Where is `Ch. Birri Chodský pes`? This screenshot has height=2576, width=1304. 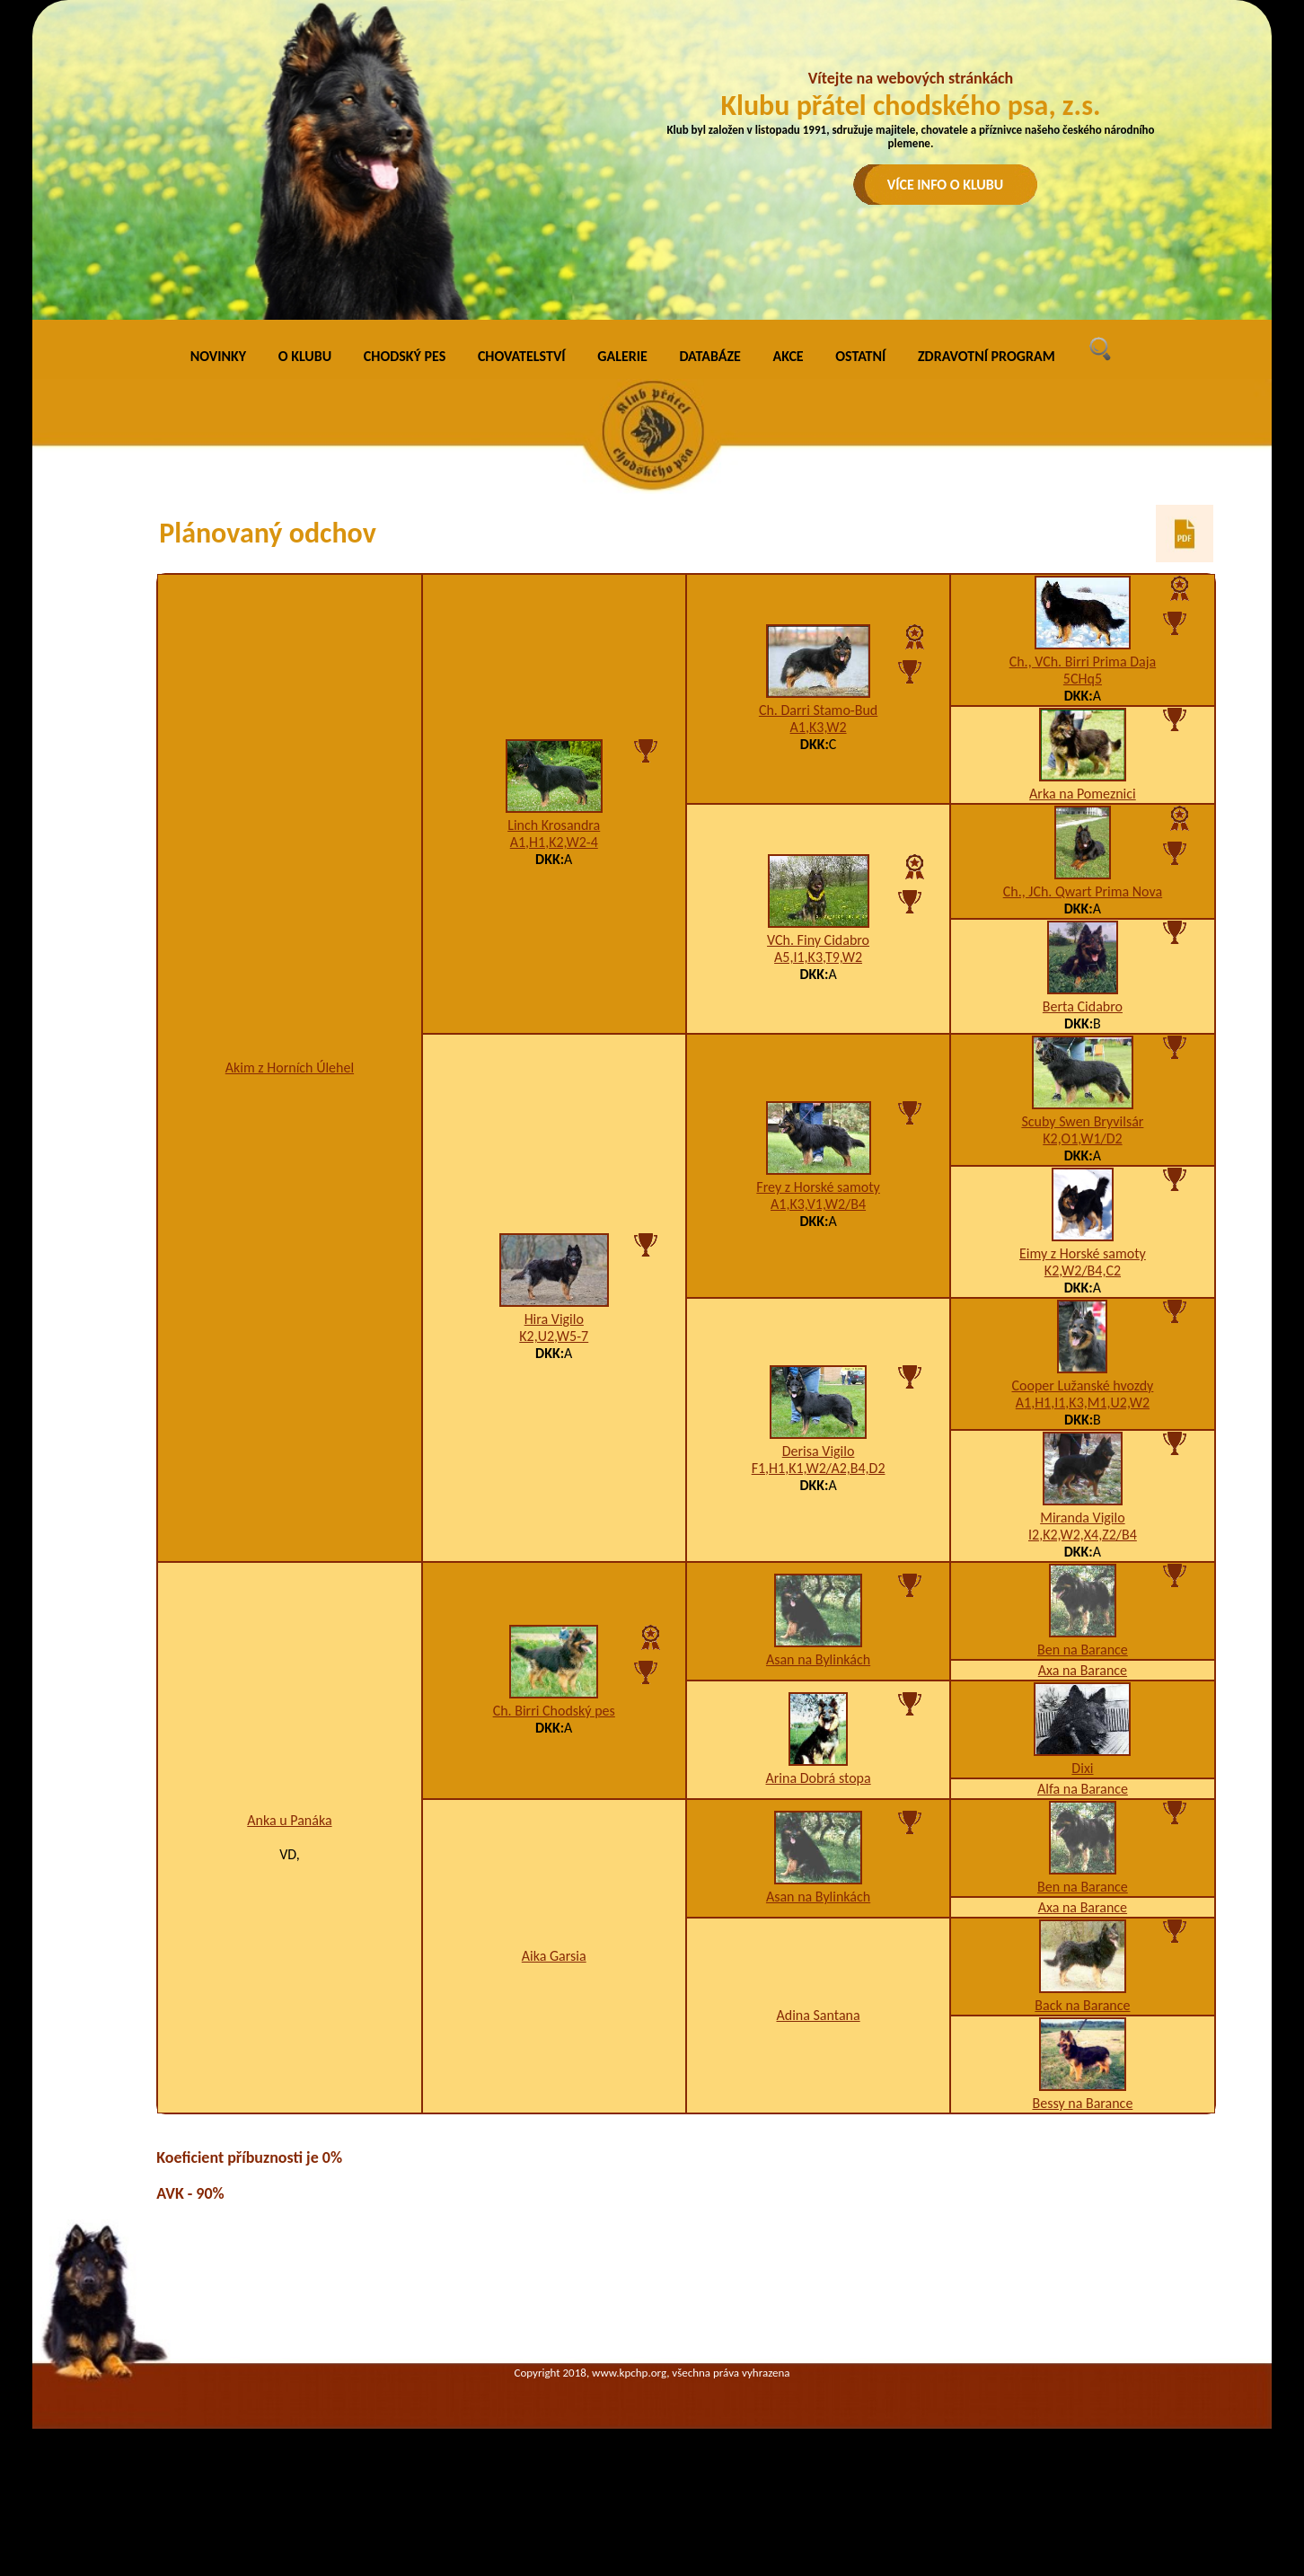 Ch. Birri Chodský pes is located at coordinates (554, 1710).